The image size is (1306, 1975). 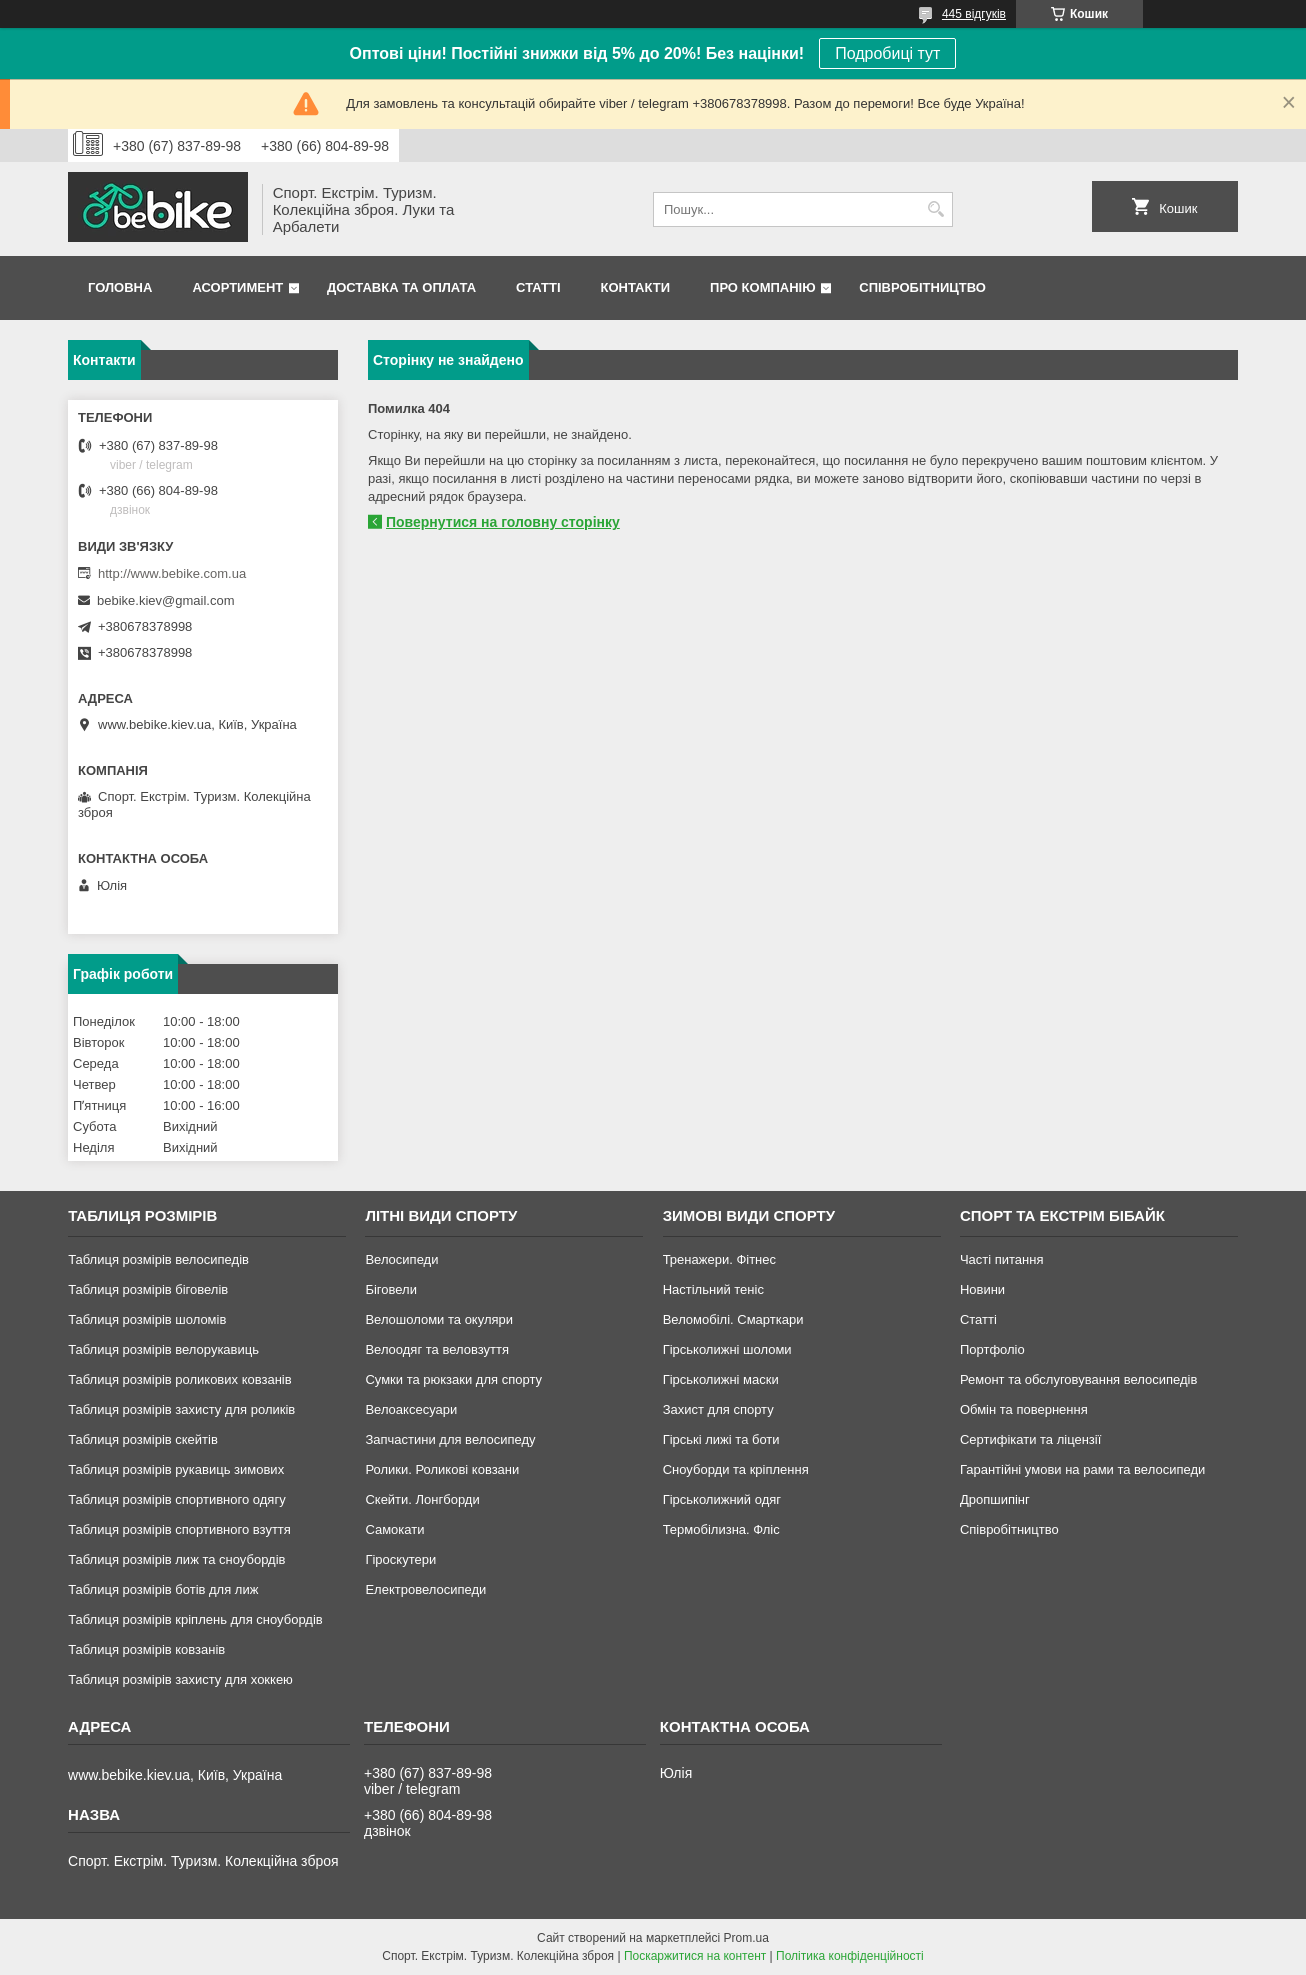 What do you see at coordinates (1030, 1439) in the screenshot?
I see `Сертифікати та ліцензії` at bounding box center [1030, 1439].